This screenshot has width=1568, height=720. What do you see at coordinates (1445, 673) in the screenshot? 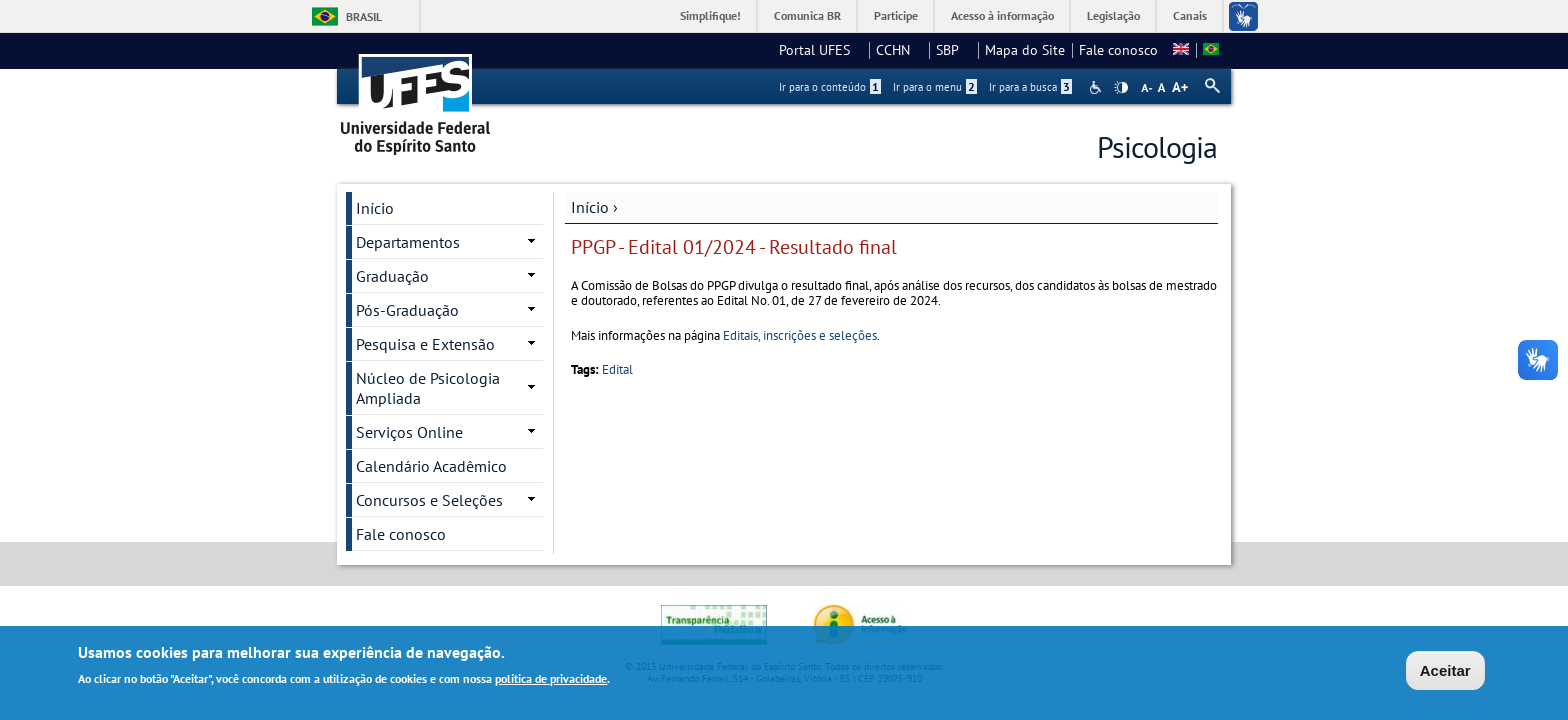
I see `Aceitar` at bounding box center [1445, 673].